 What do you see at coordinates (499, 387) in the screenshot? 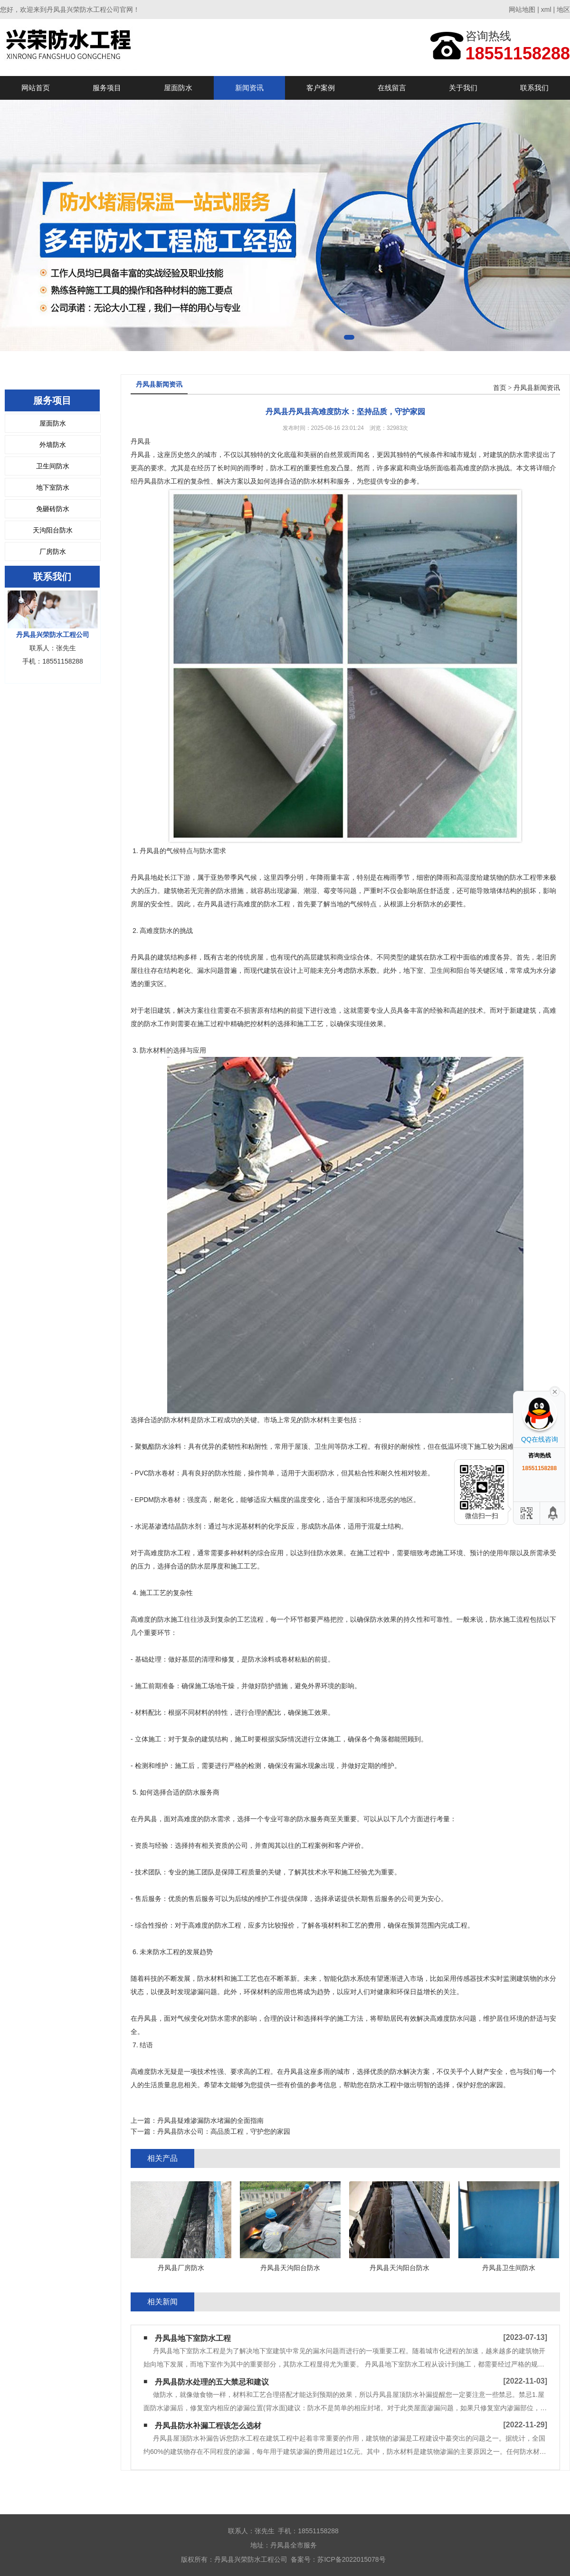
I see `首页` at bounding box center [499, 387].